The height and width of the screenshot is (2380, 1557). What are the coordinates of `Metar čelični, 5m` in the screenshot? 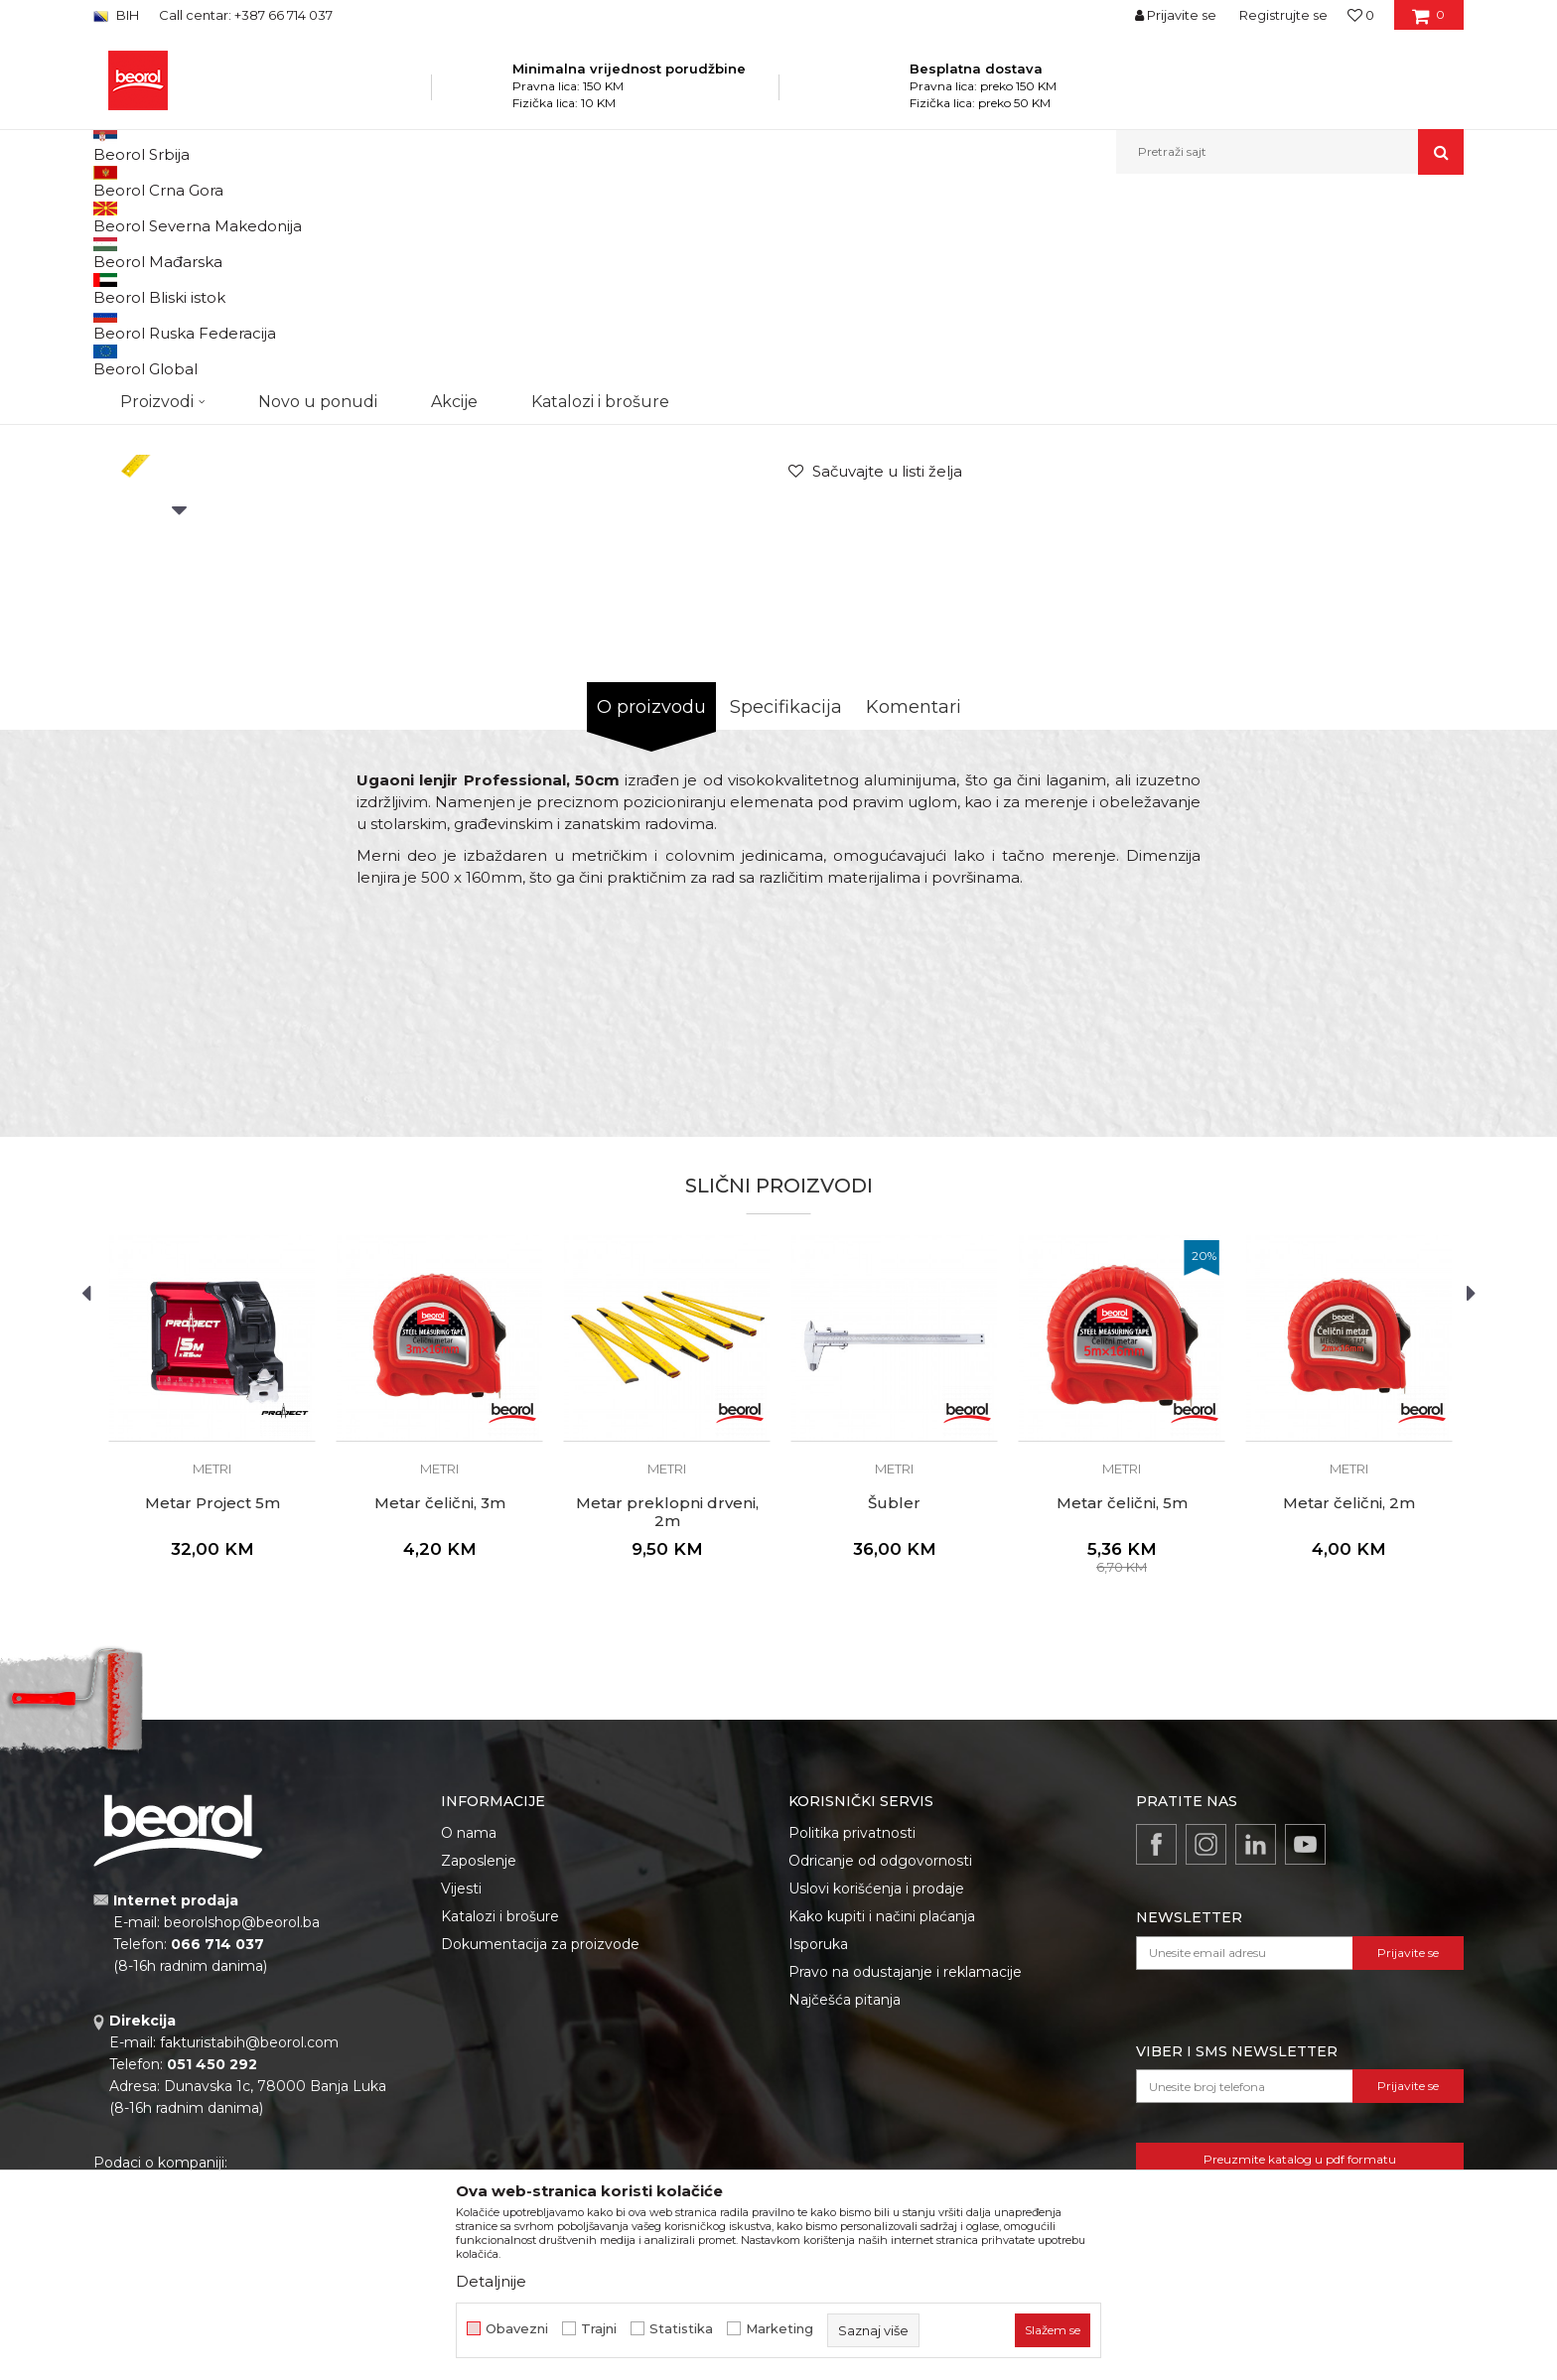 It's located at (1122, 1708).